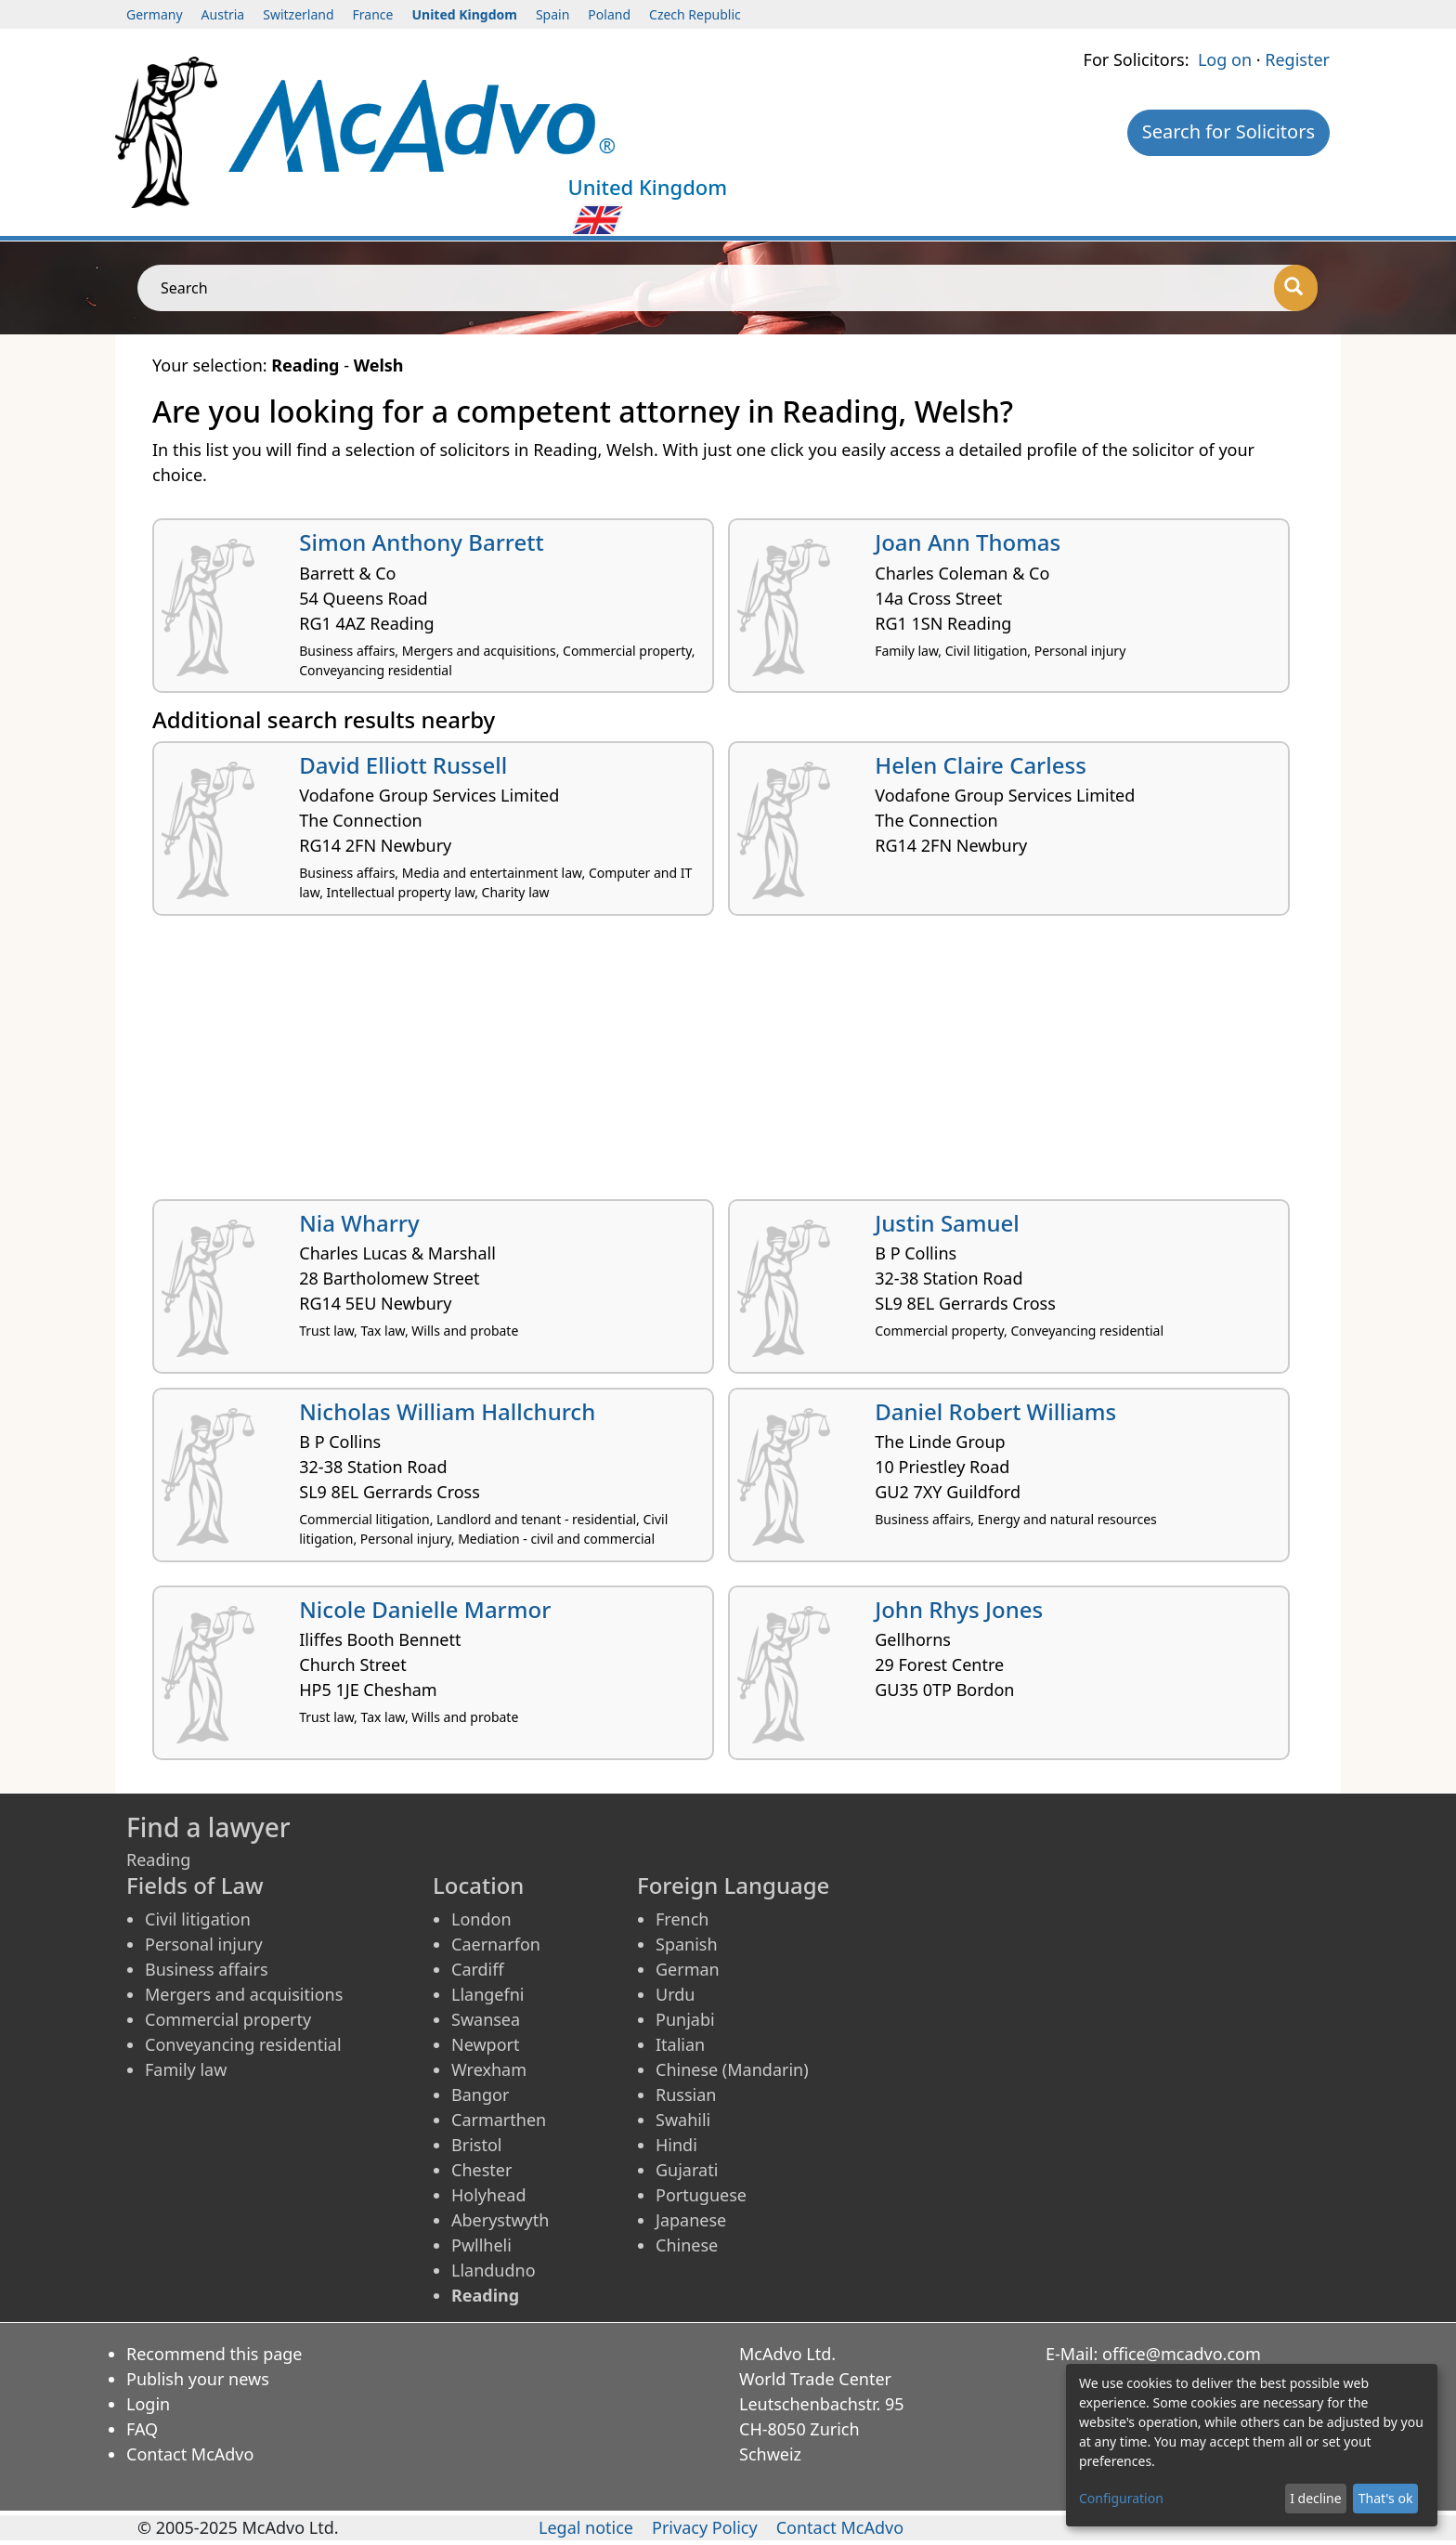 The height and width of the screenshot is (2545, 1456). I want to click on Daniel Robert Williams, so click(995, 1411).